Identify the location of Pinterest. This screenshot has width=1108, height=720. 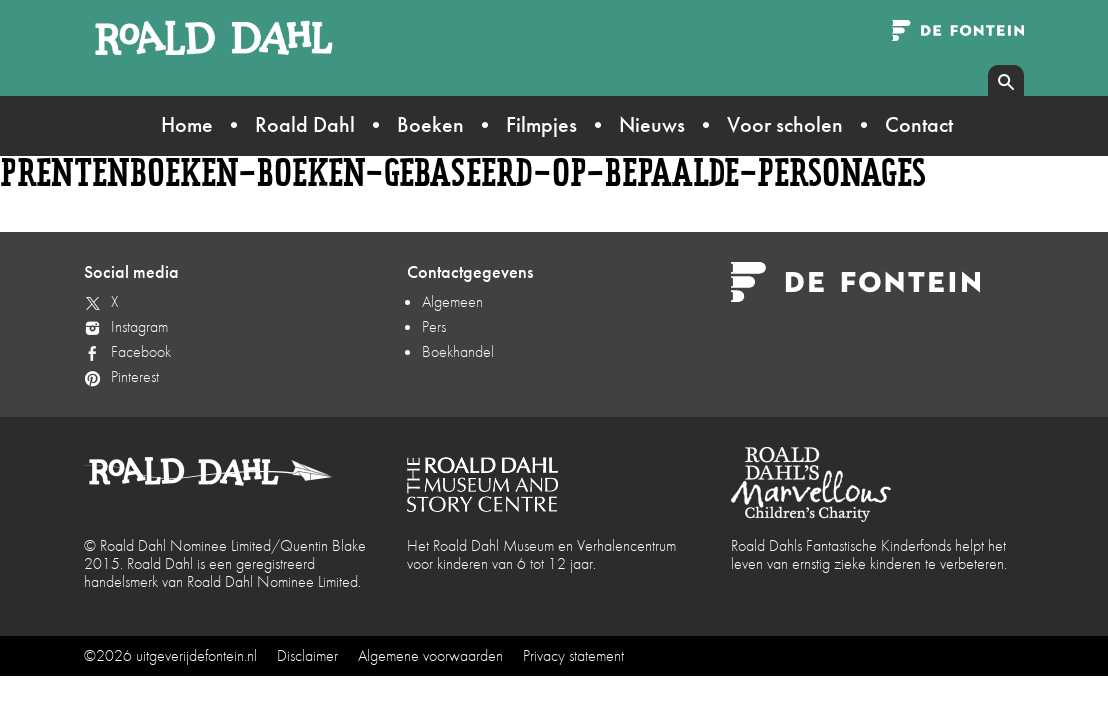
(135, 376).